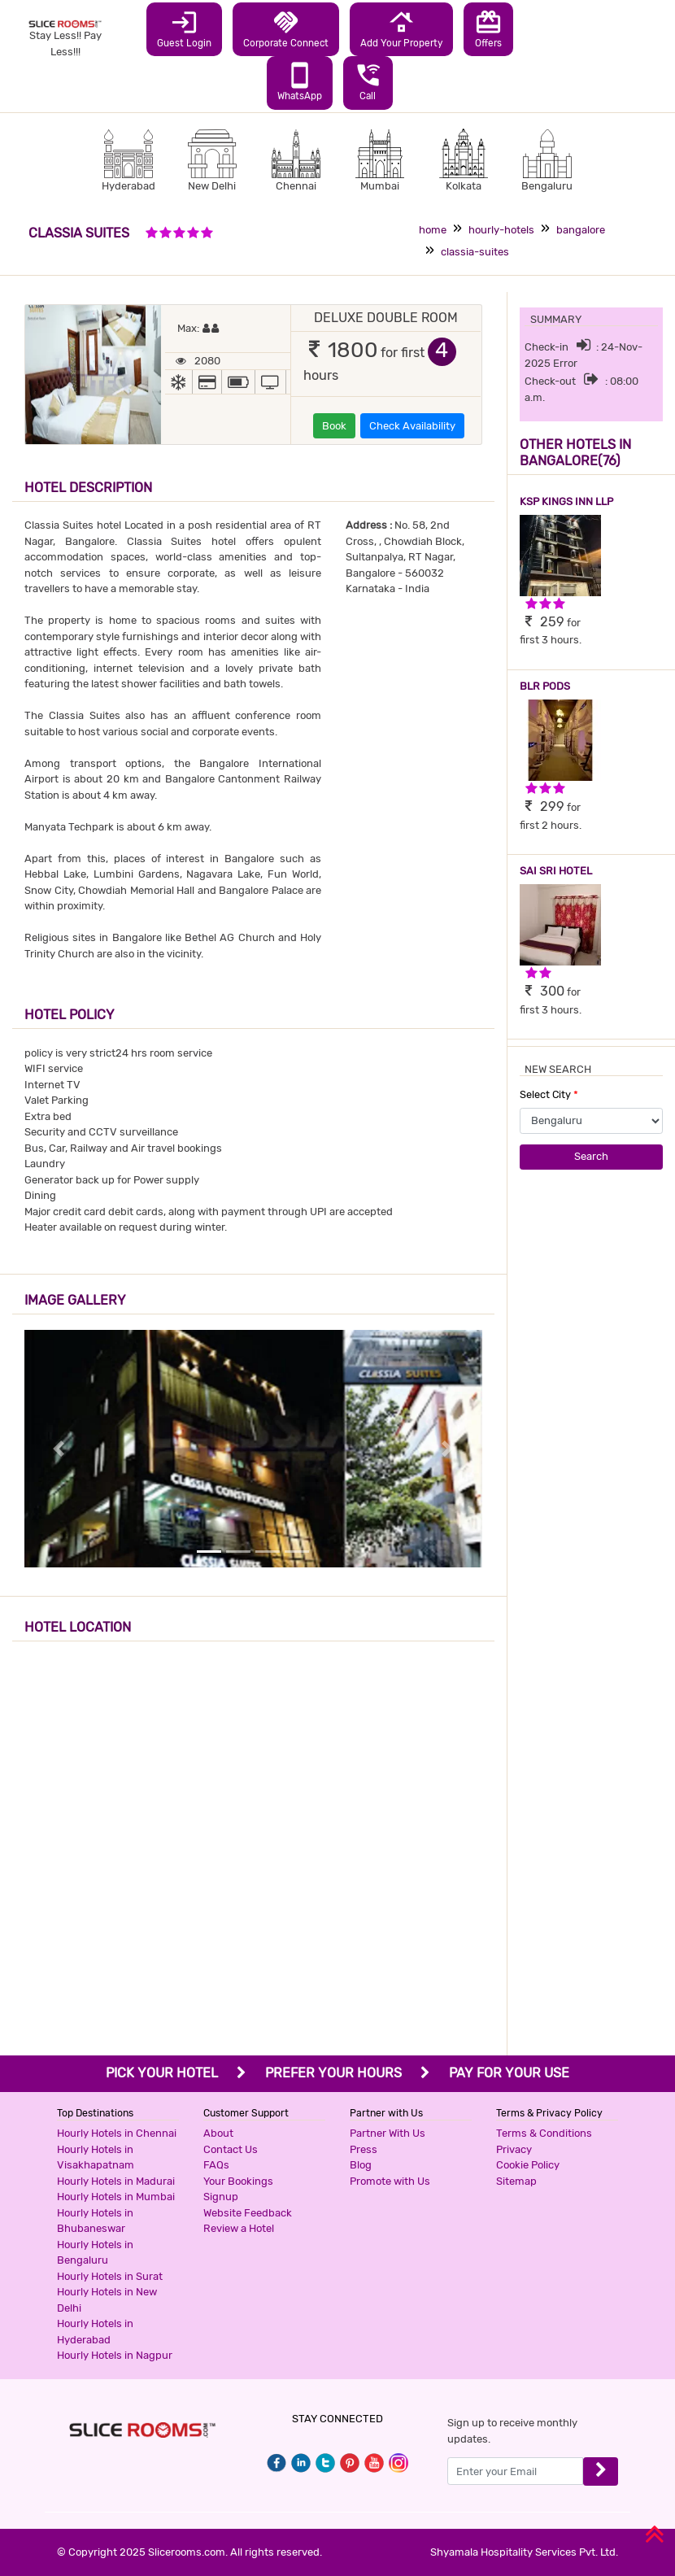 This screenshot has width=675, height=2576. What do you see at coordinates (501, 230) in the screenshot?
I see `hourly-hotels` at bounding box center [501, 230].